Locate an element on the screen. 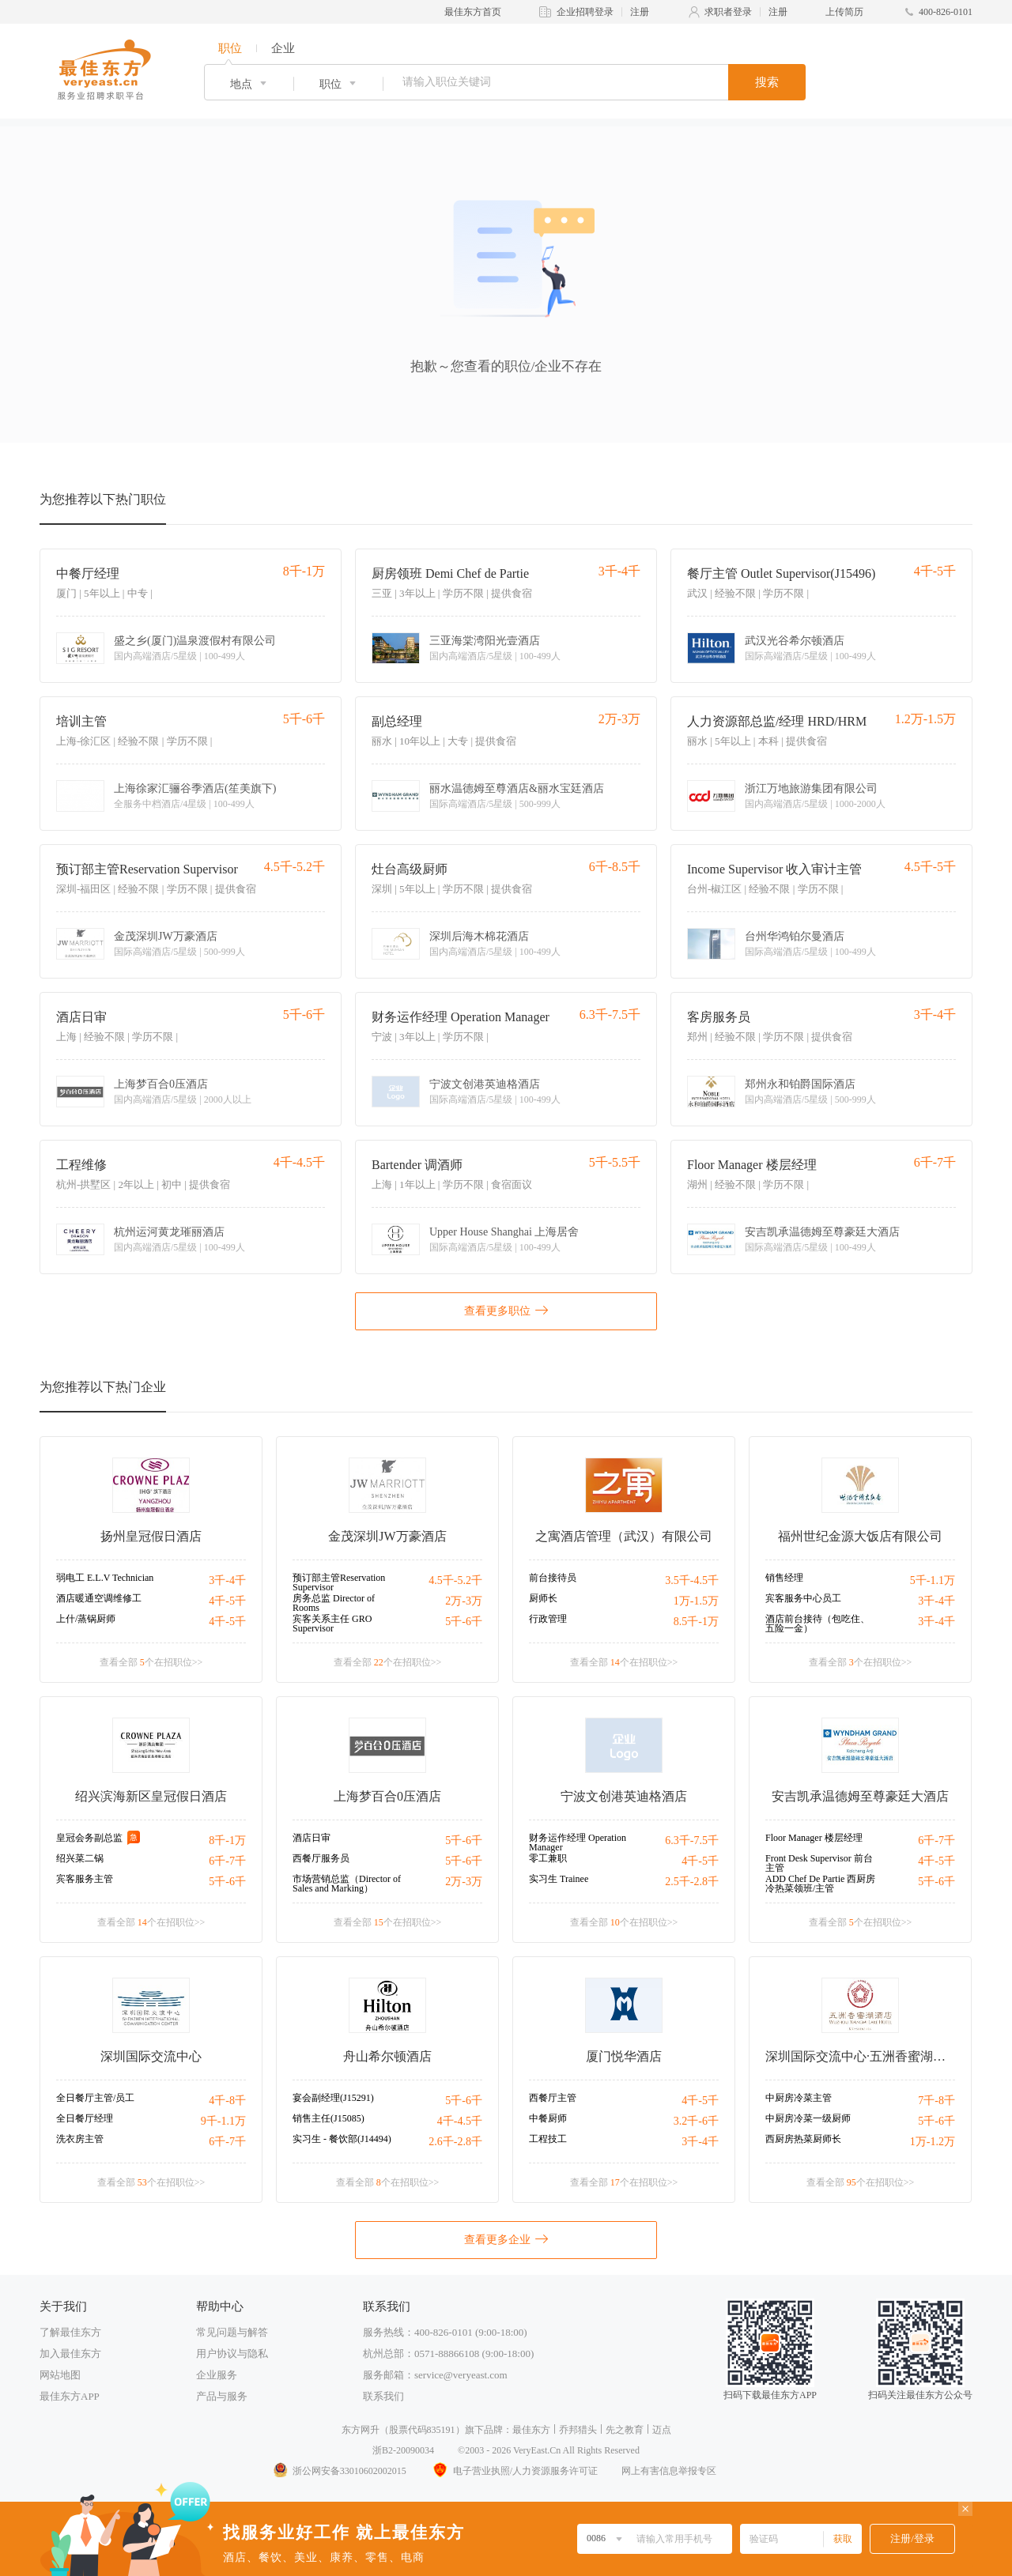  最佳东方首页 is located at coordinates (472, 11).